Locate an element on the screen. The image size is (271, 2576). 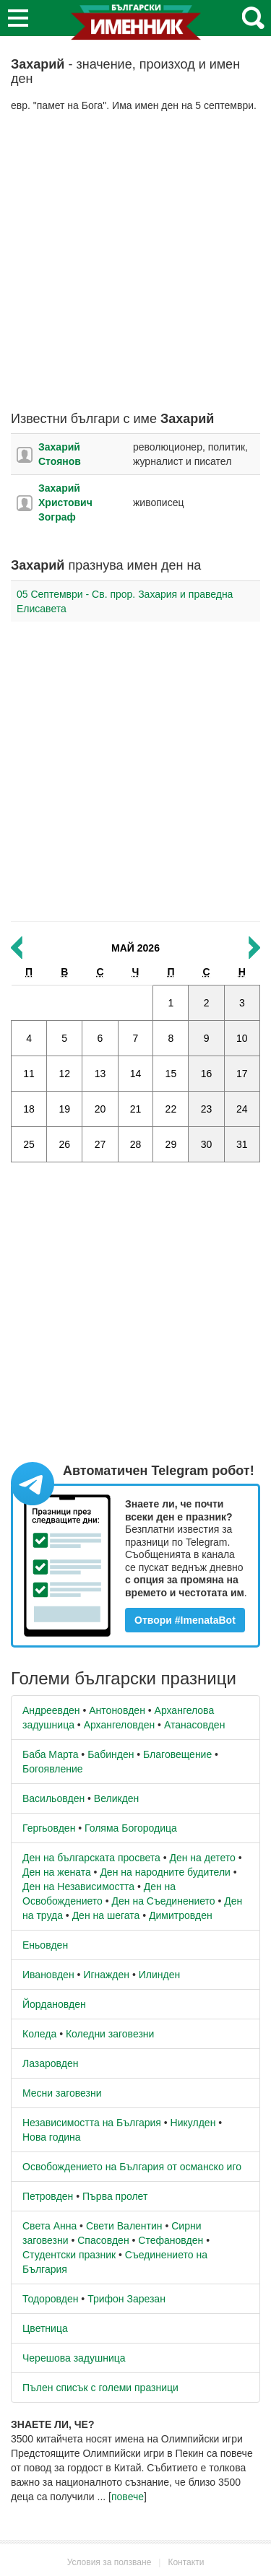
Благовещение is located at coordinates (177, 1754).